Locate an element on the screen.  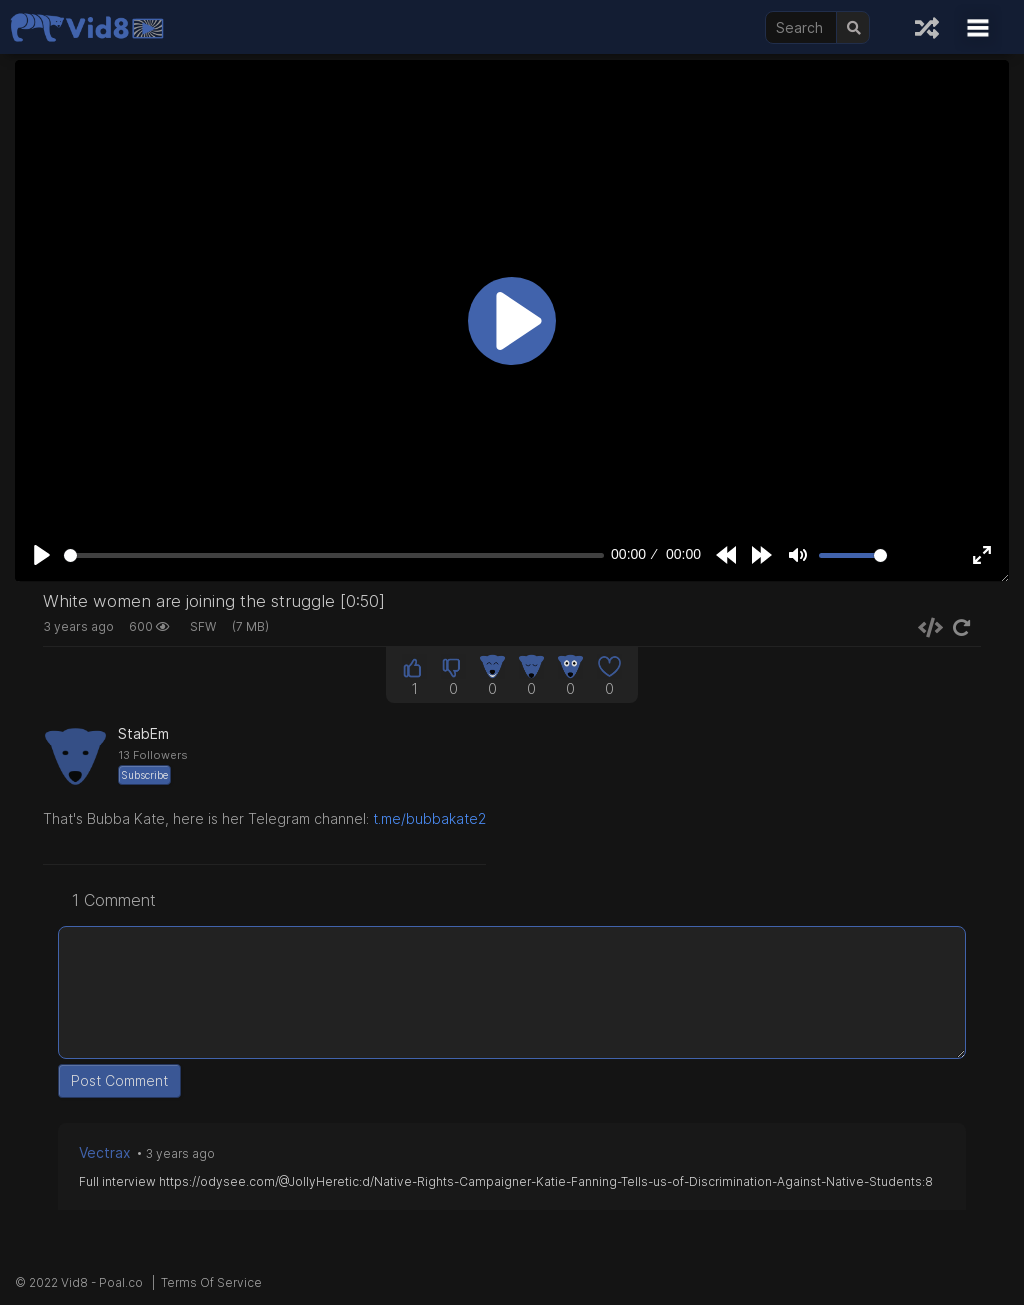
Vectrax is located at coordinates (105, 1152).